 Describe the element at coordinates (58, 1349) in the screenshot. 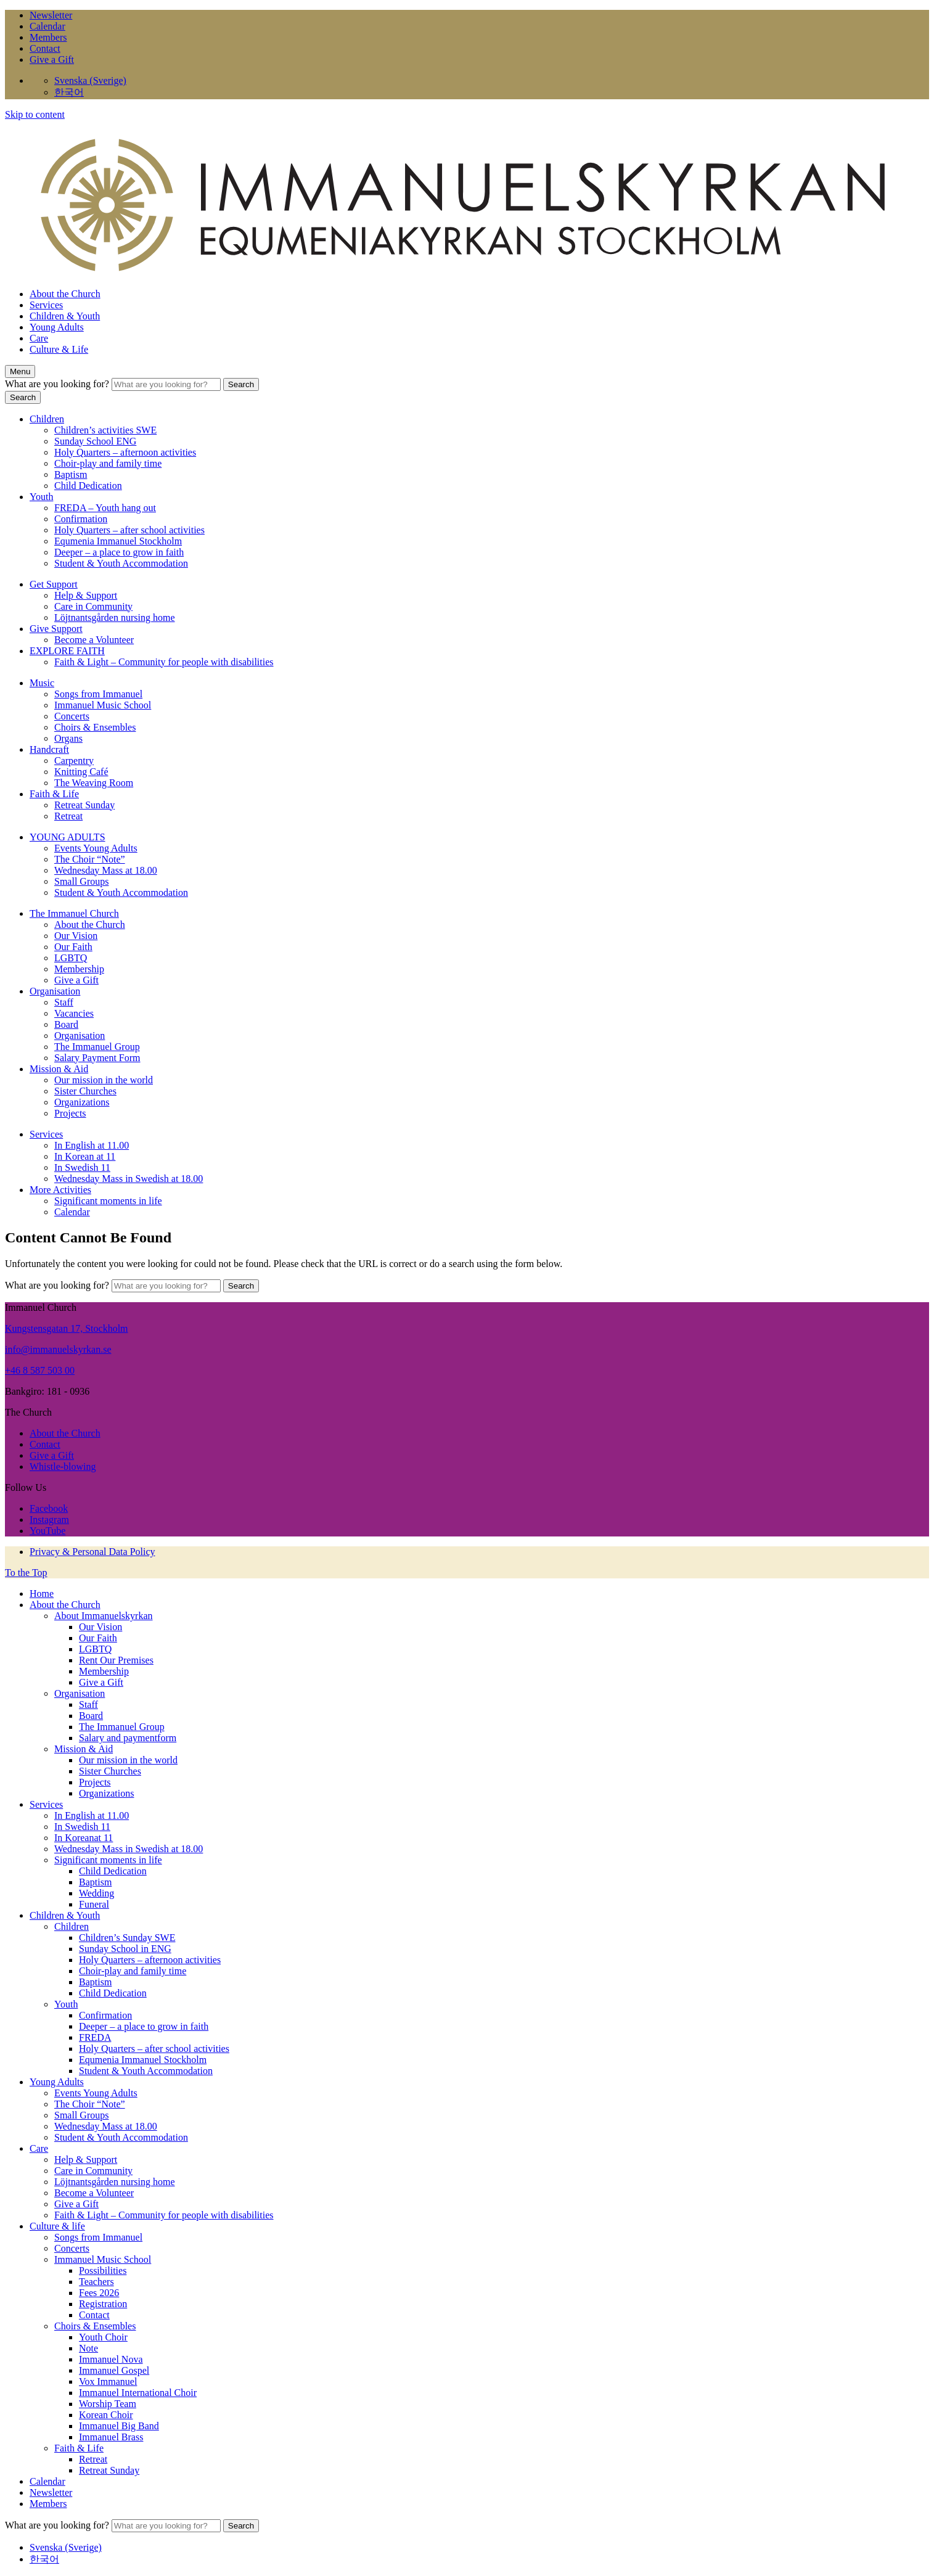

I see `info@immanuelskyrkan.se` at that location.